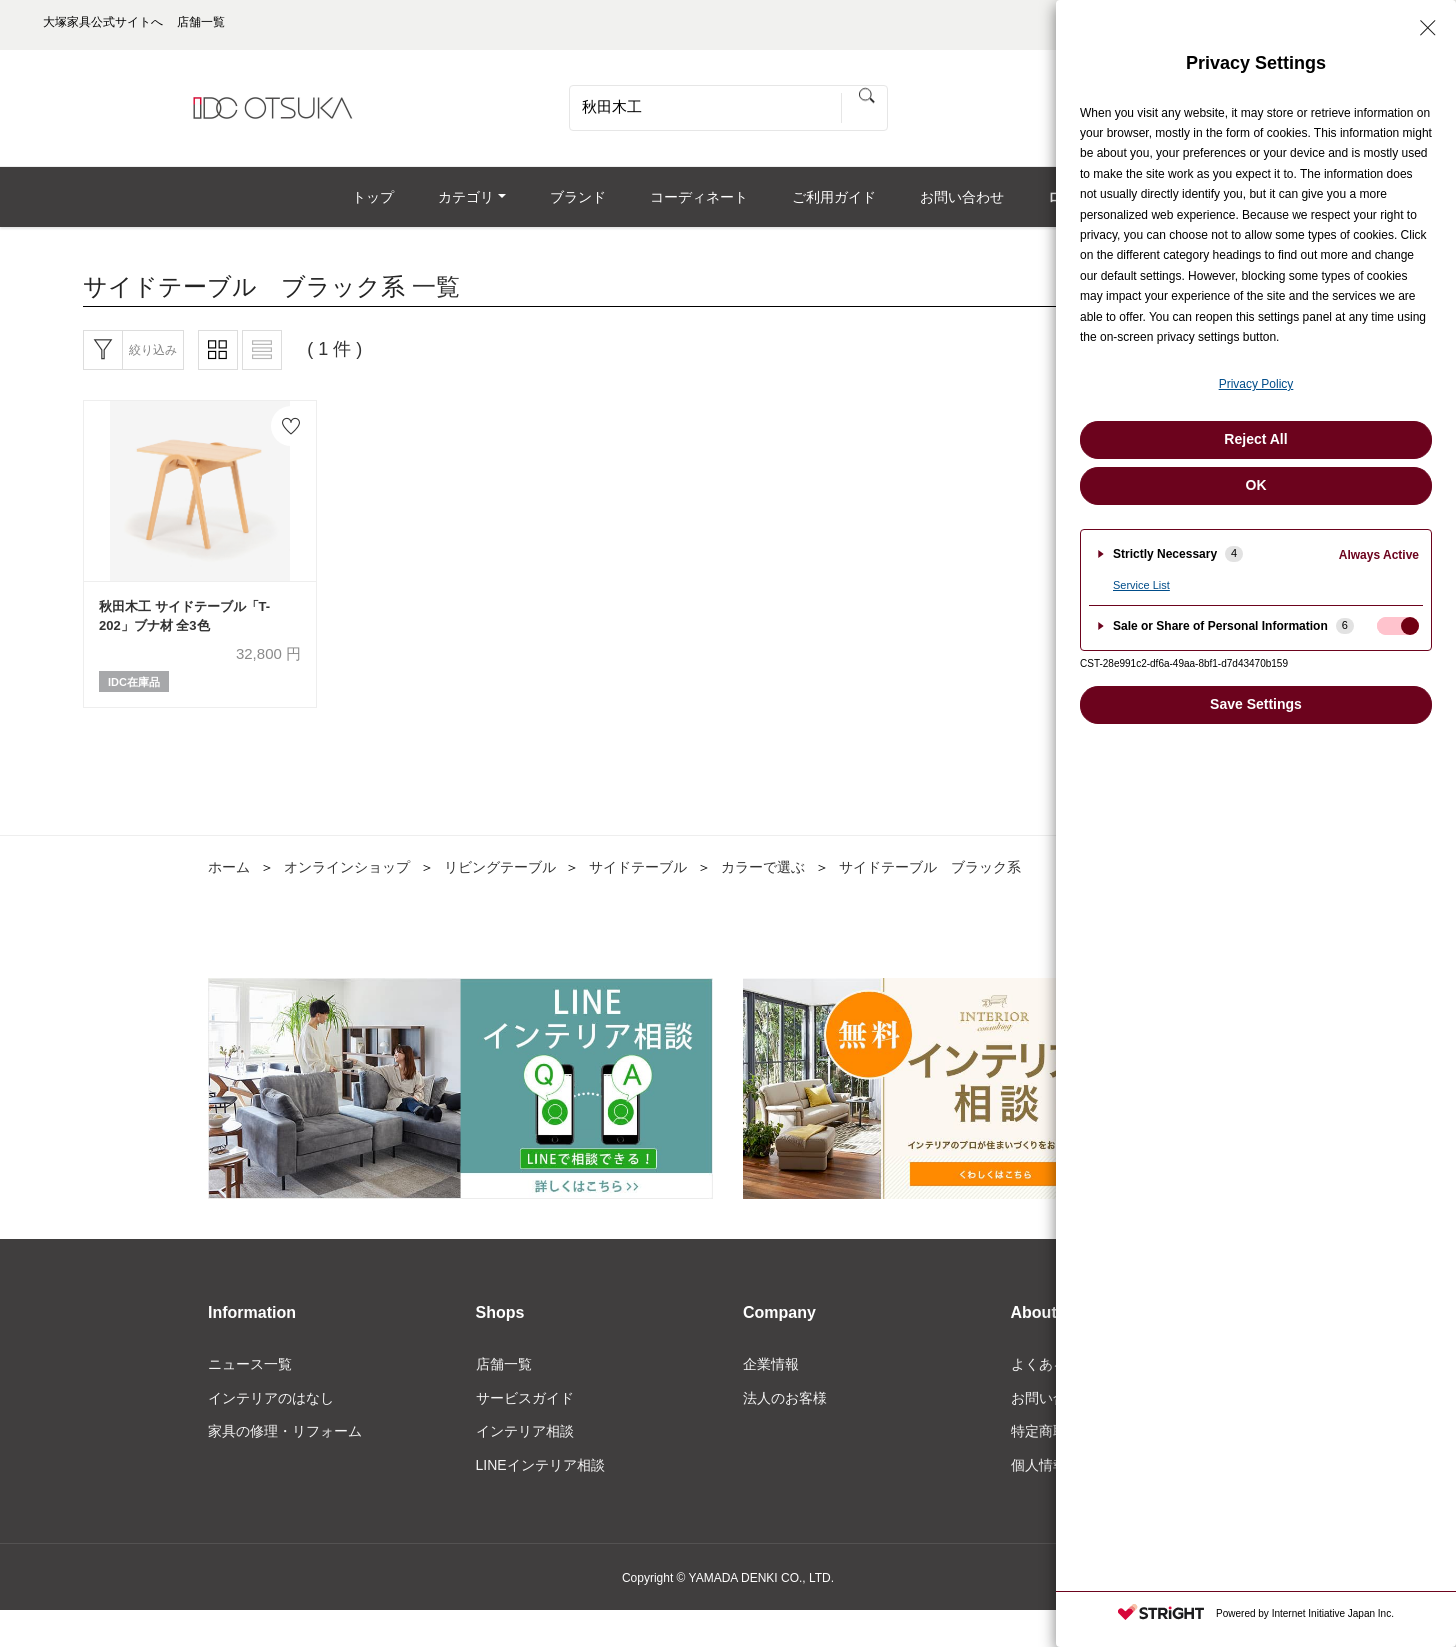 The width and height of the screenshot is (1456, 1647). Describe the element at coordinates (1053, 1398) in the screenshot. I see `お問い合わせ` at that location.